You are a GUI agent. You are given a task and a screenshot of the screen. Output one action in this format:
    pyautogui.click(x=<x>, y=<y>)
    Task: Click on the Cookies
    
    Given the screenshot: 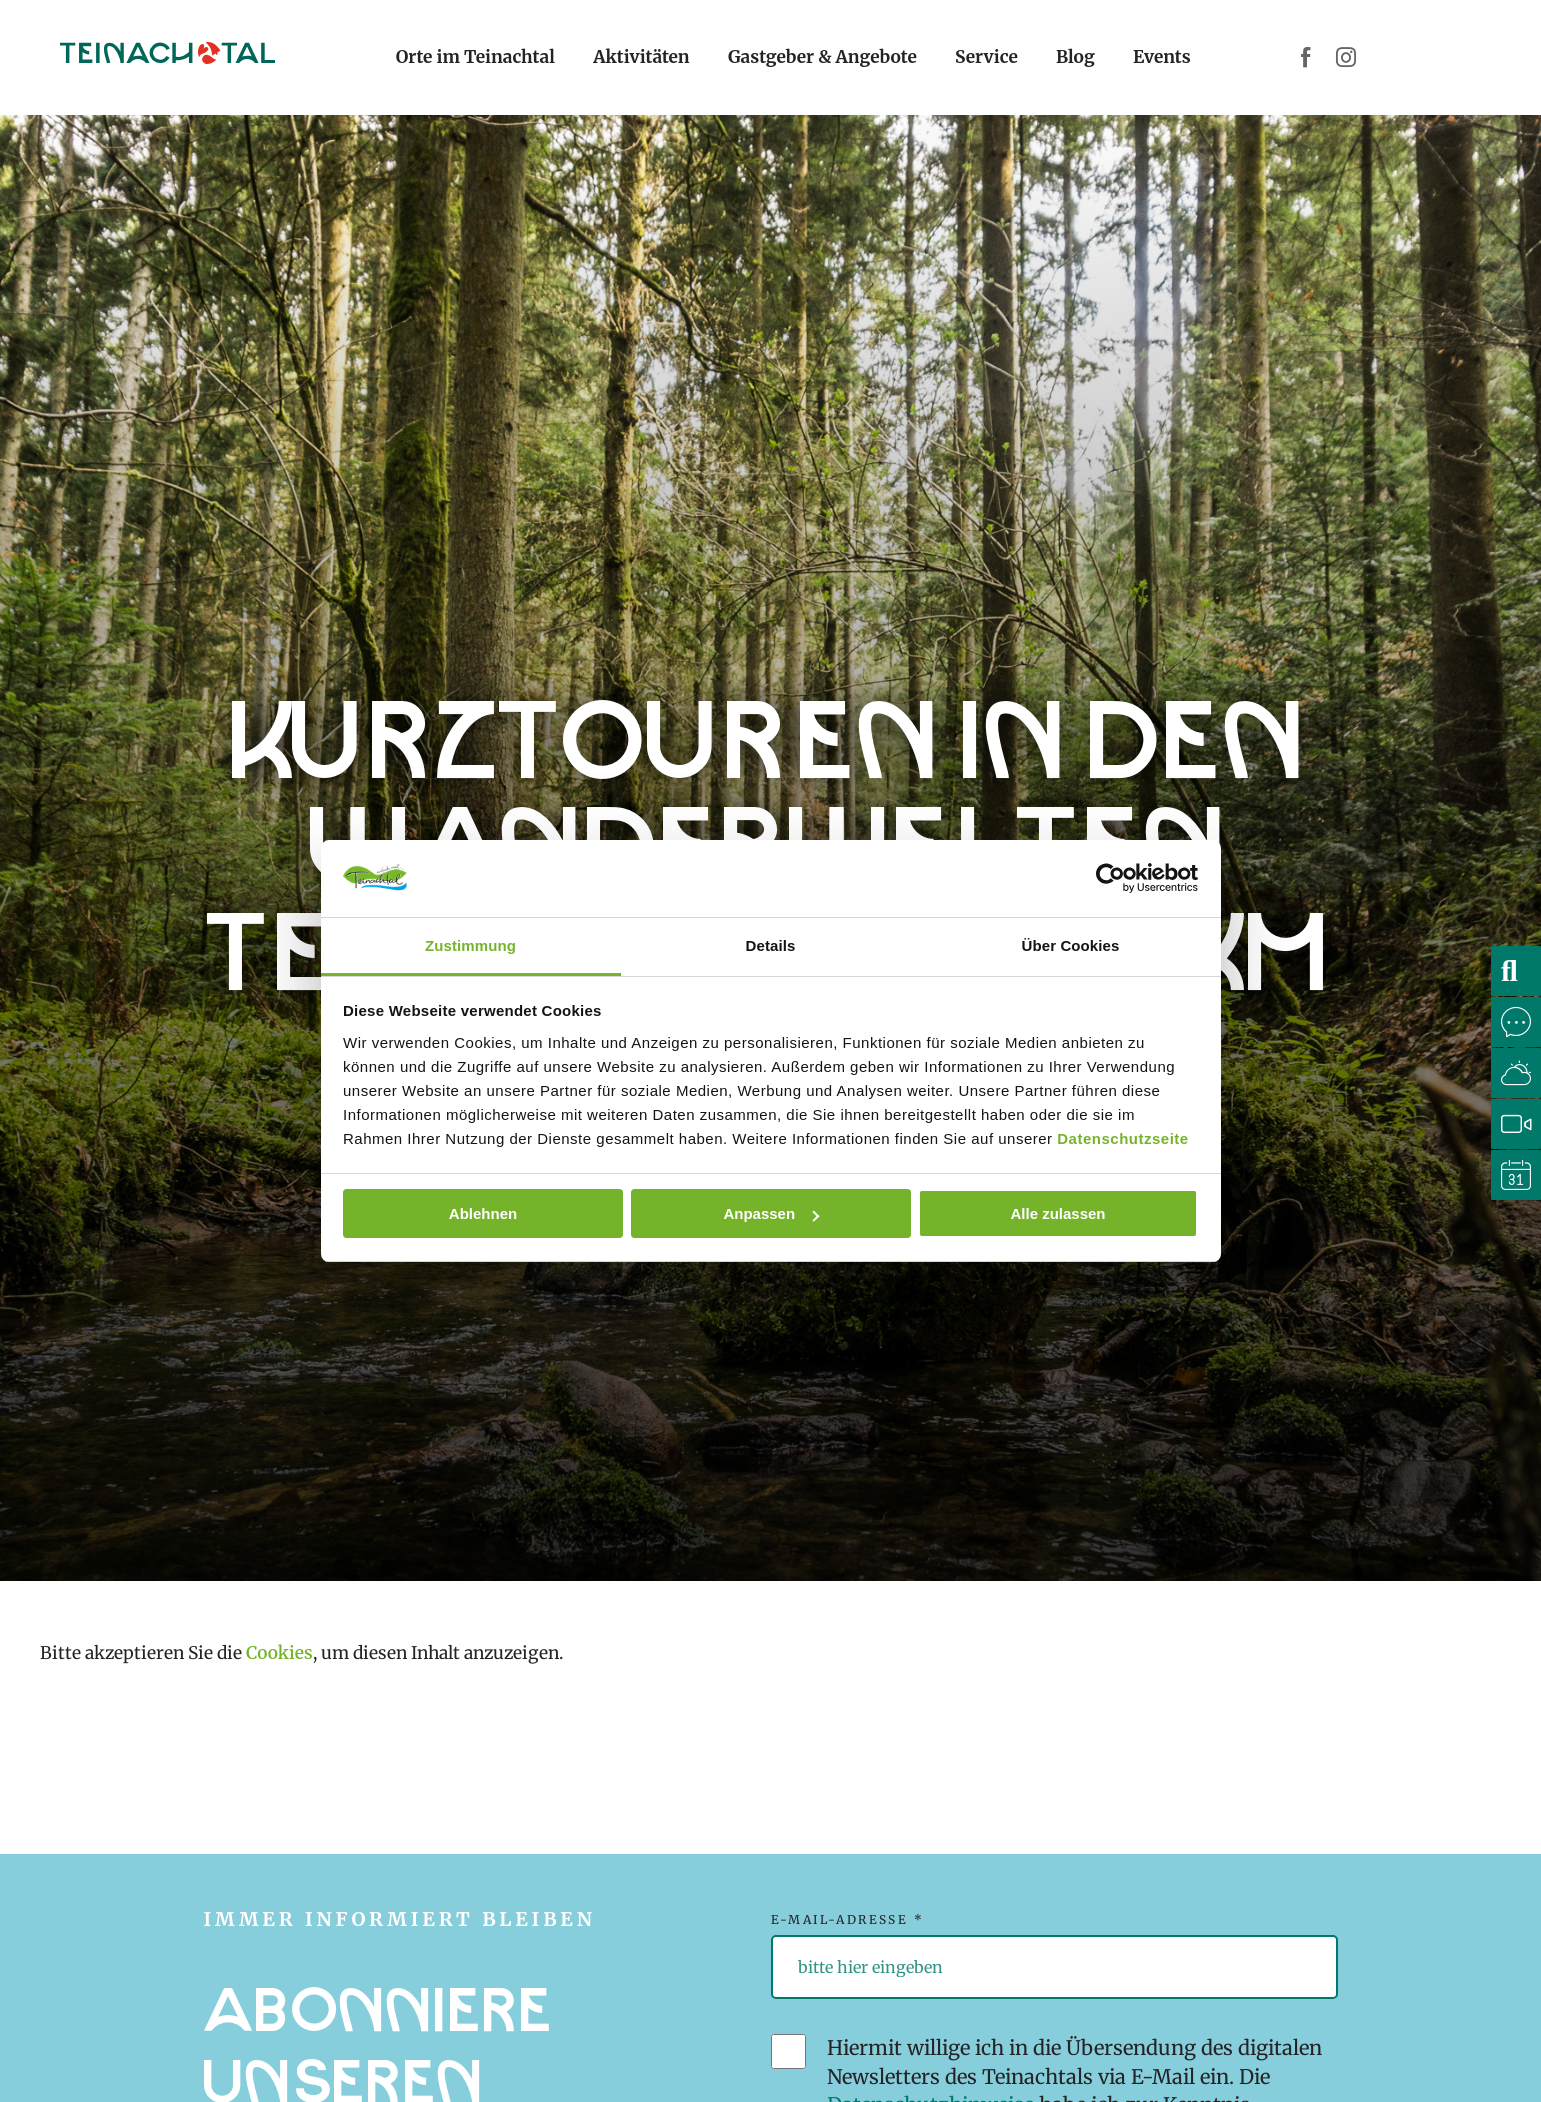 What is the action you would take?
    pyautogui.click(x=279, y=1653)
    